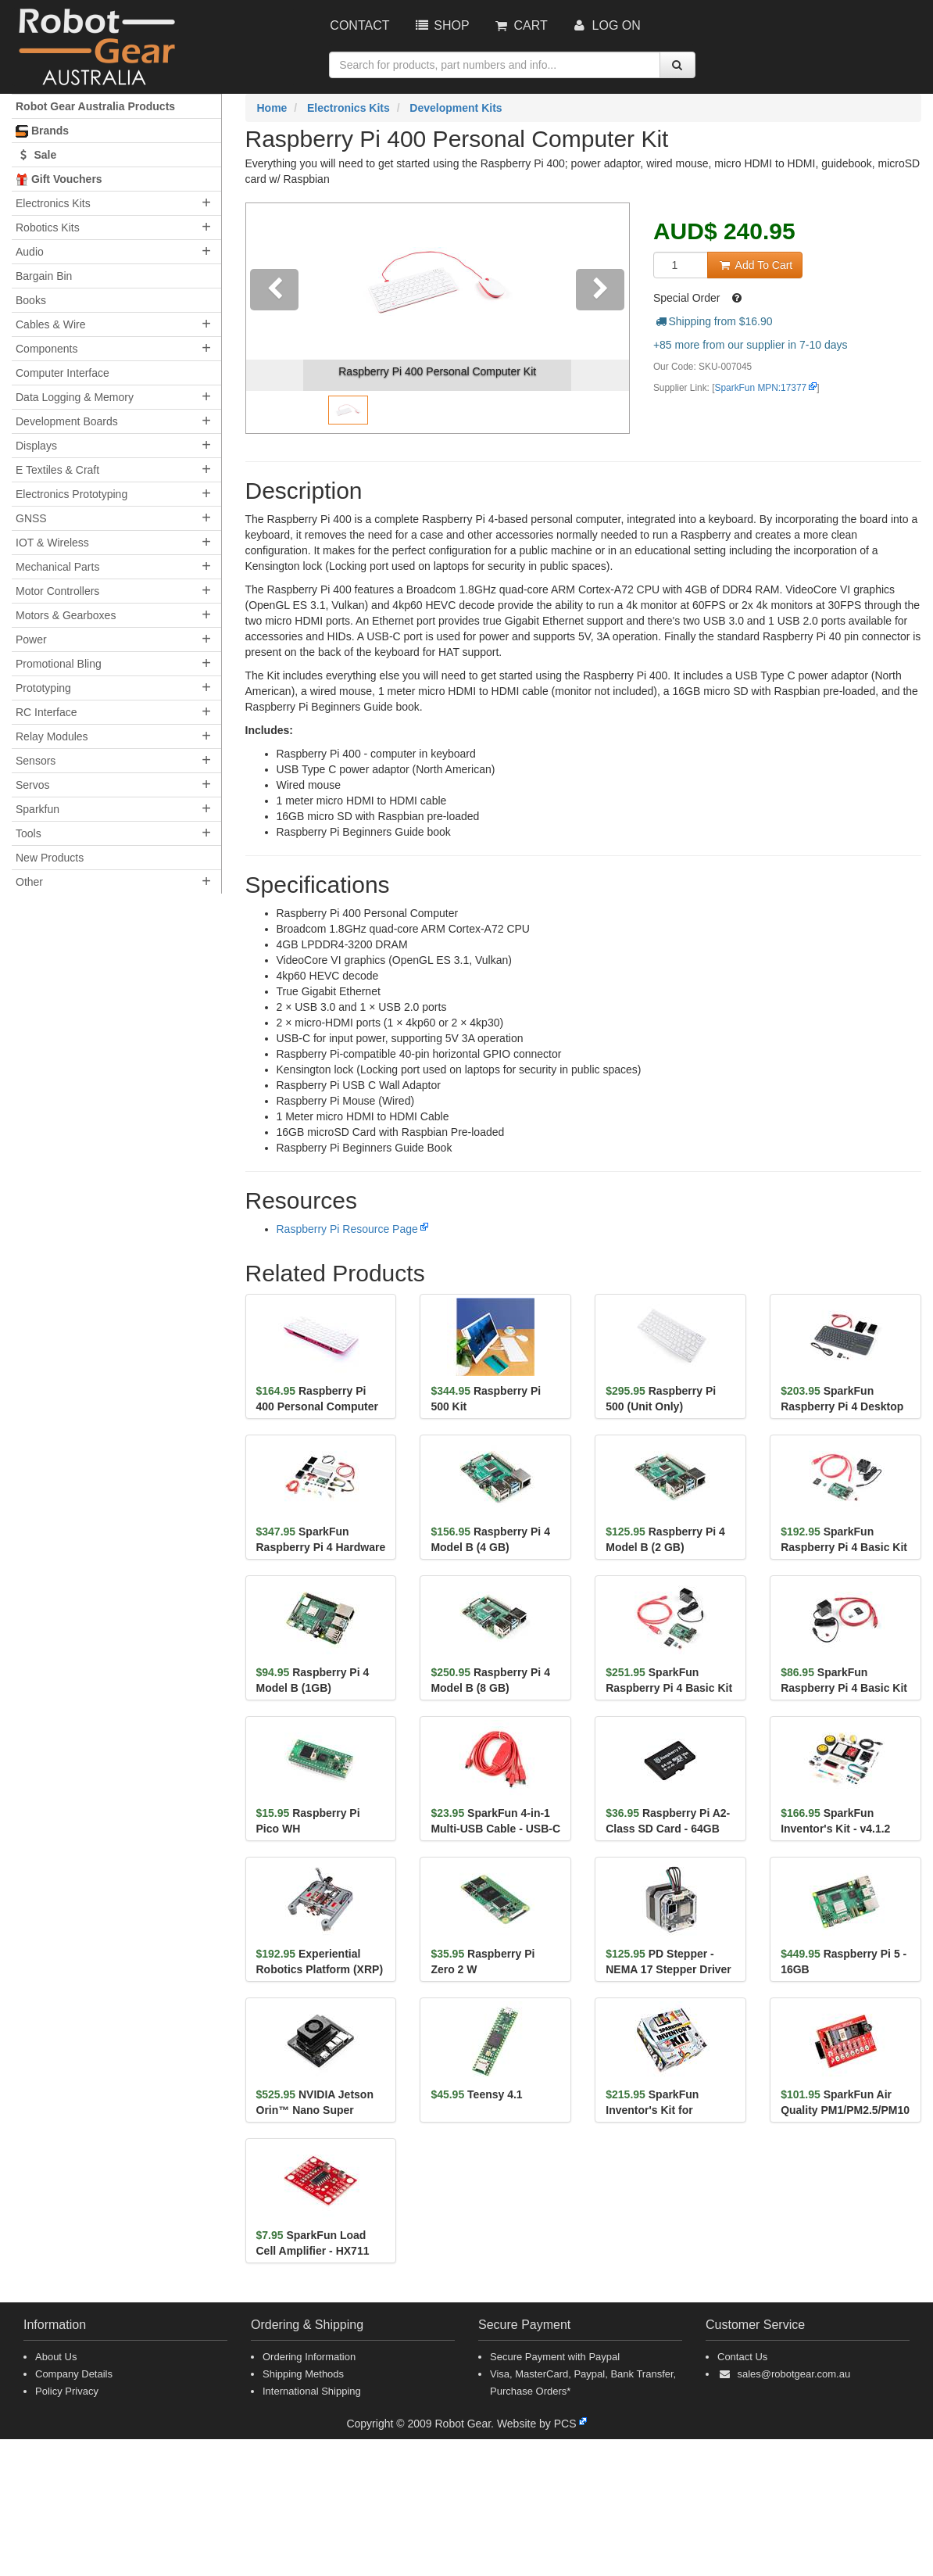  Describe the element at coordinates (441, 25) in the screenshot. I see `Shop` at that location.